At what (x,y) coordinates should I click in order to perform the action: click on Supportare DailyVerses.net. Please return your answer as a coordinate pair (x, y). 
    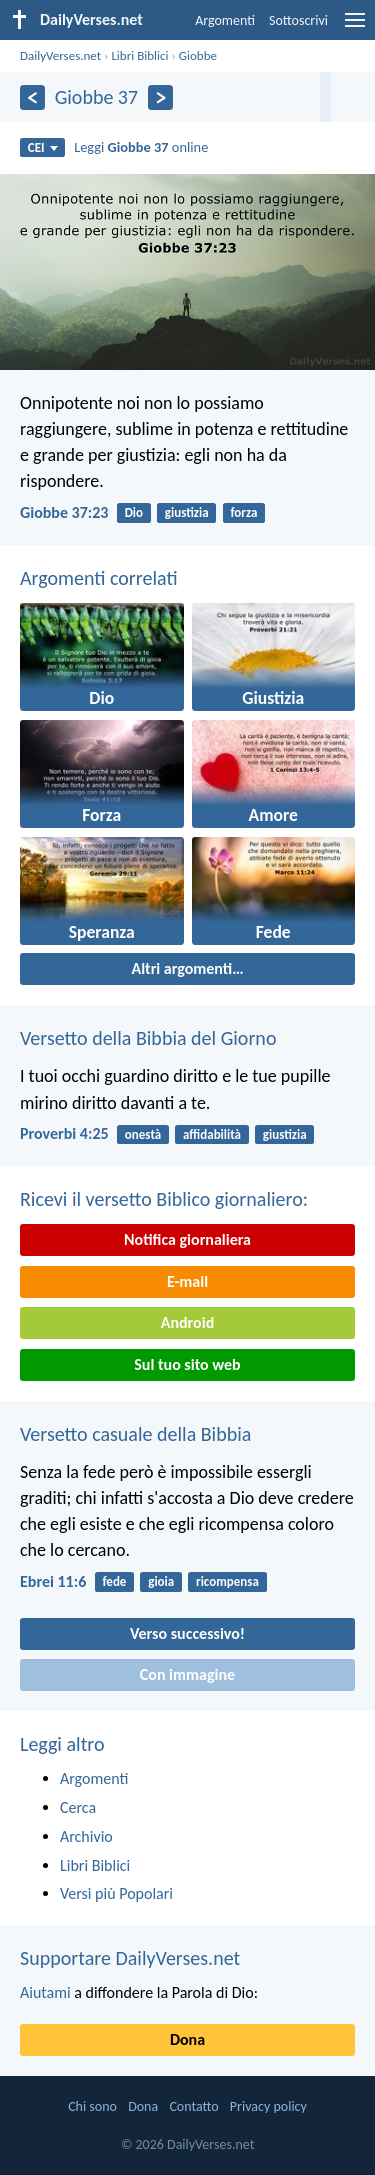
    Looking at the image, I should click on (130, 1958).